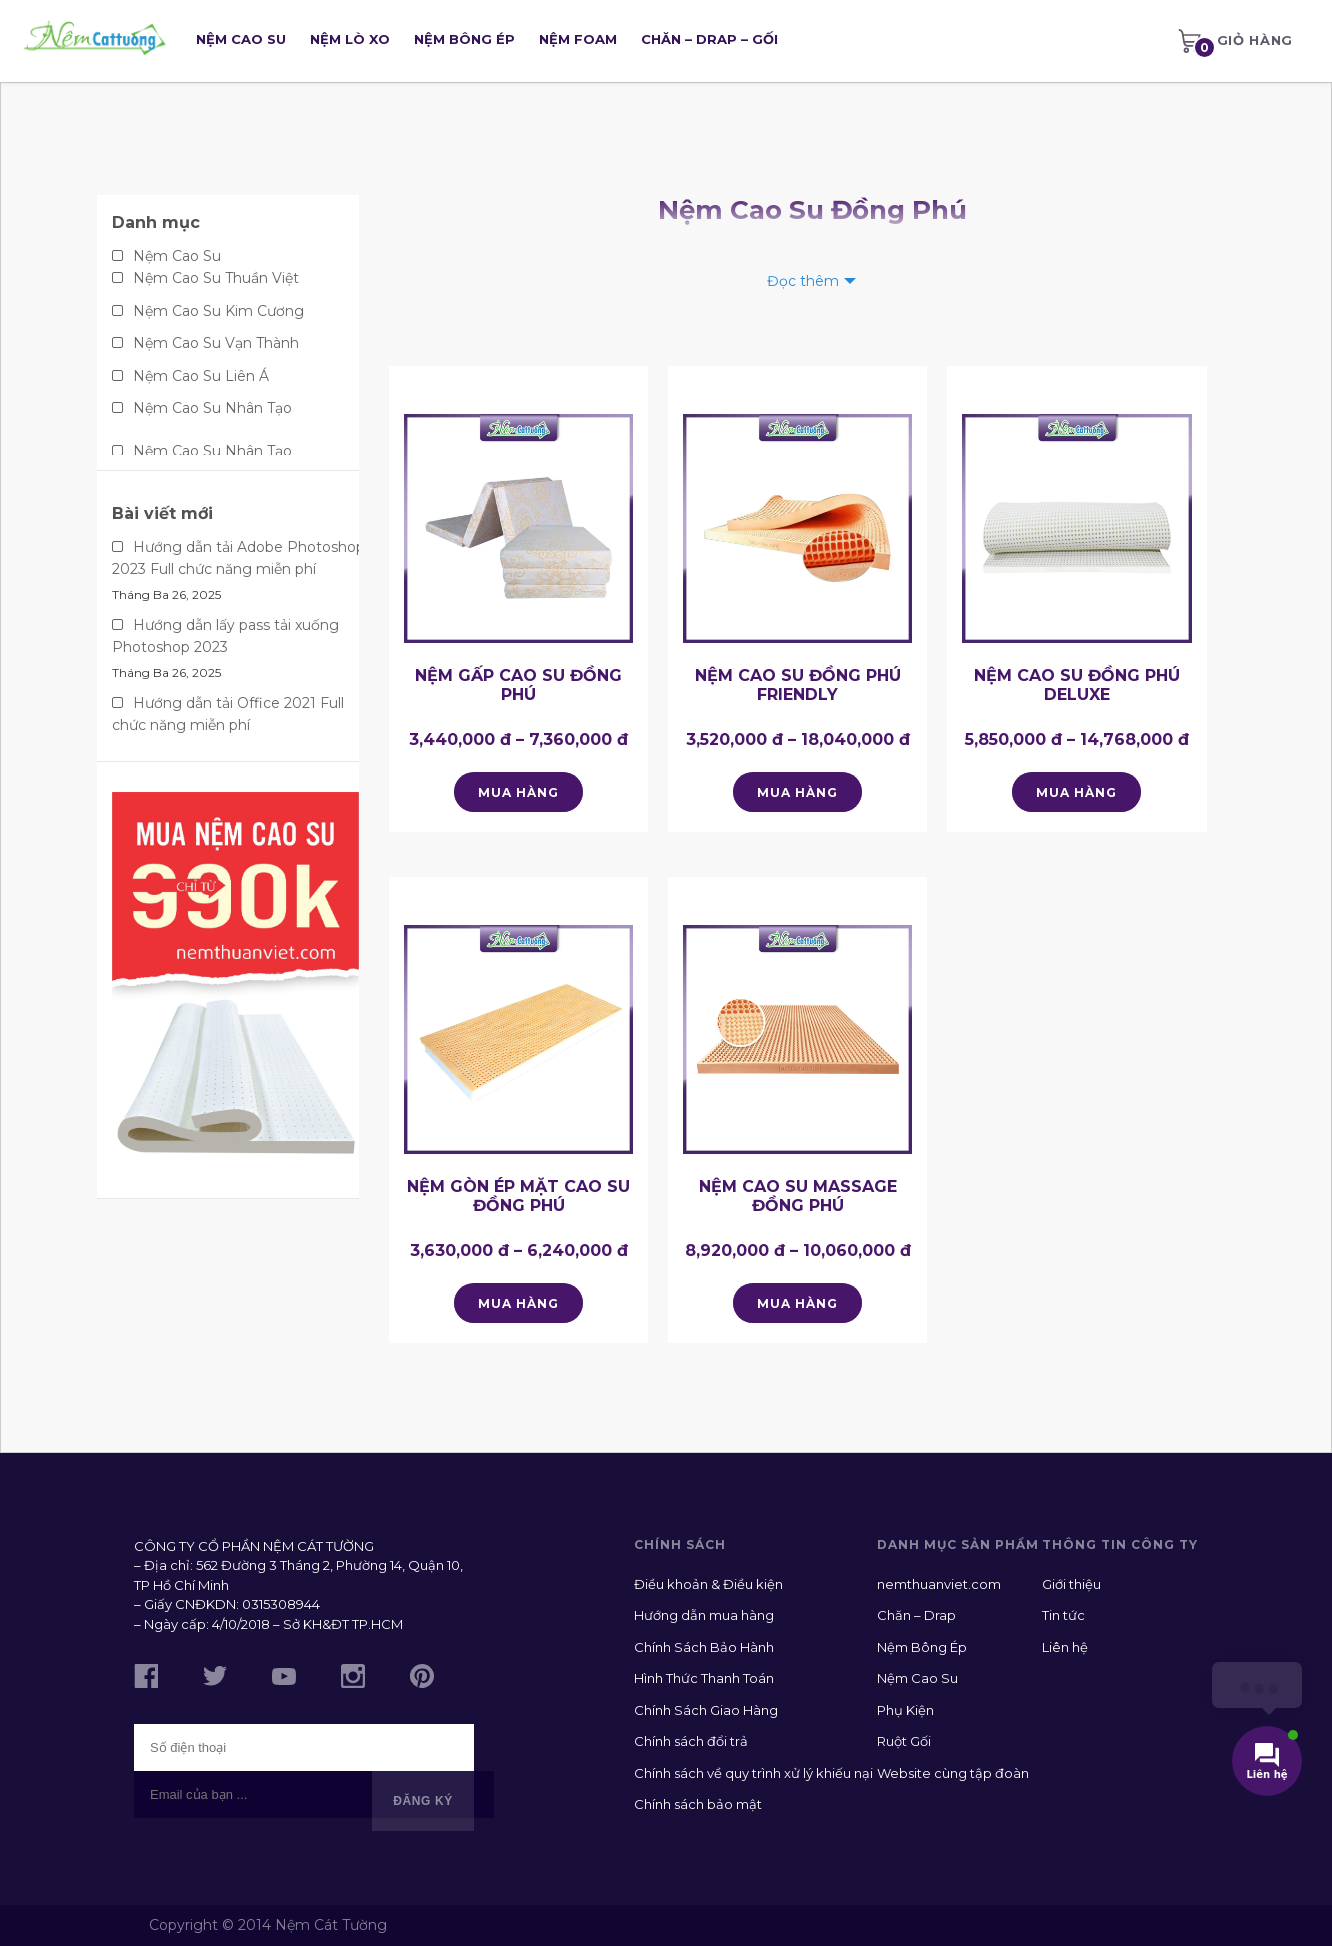 Image resolution: width=1332 pixels, height=1946 pixels. Describe the element at coordinates (212, 408) in the screenshot. I see `Nệm Cao Su Nhân Tạo` at that location.